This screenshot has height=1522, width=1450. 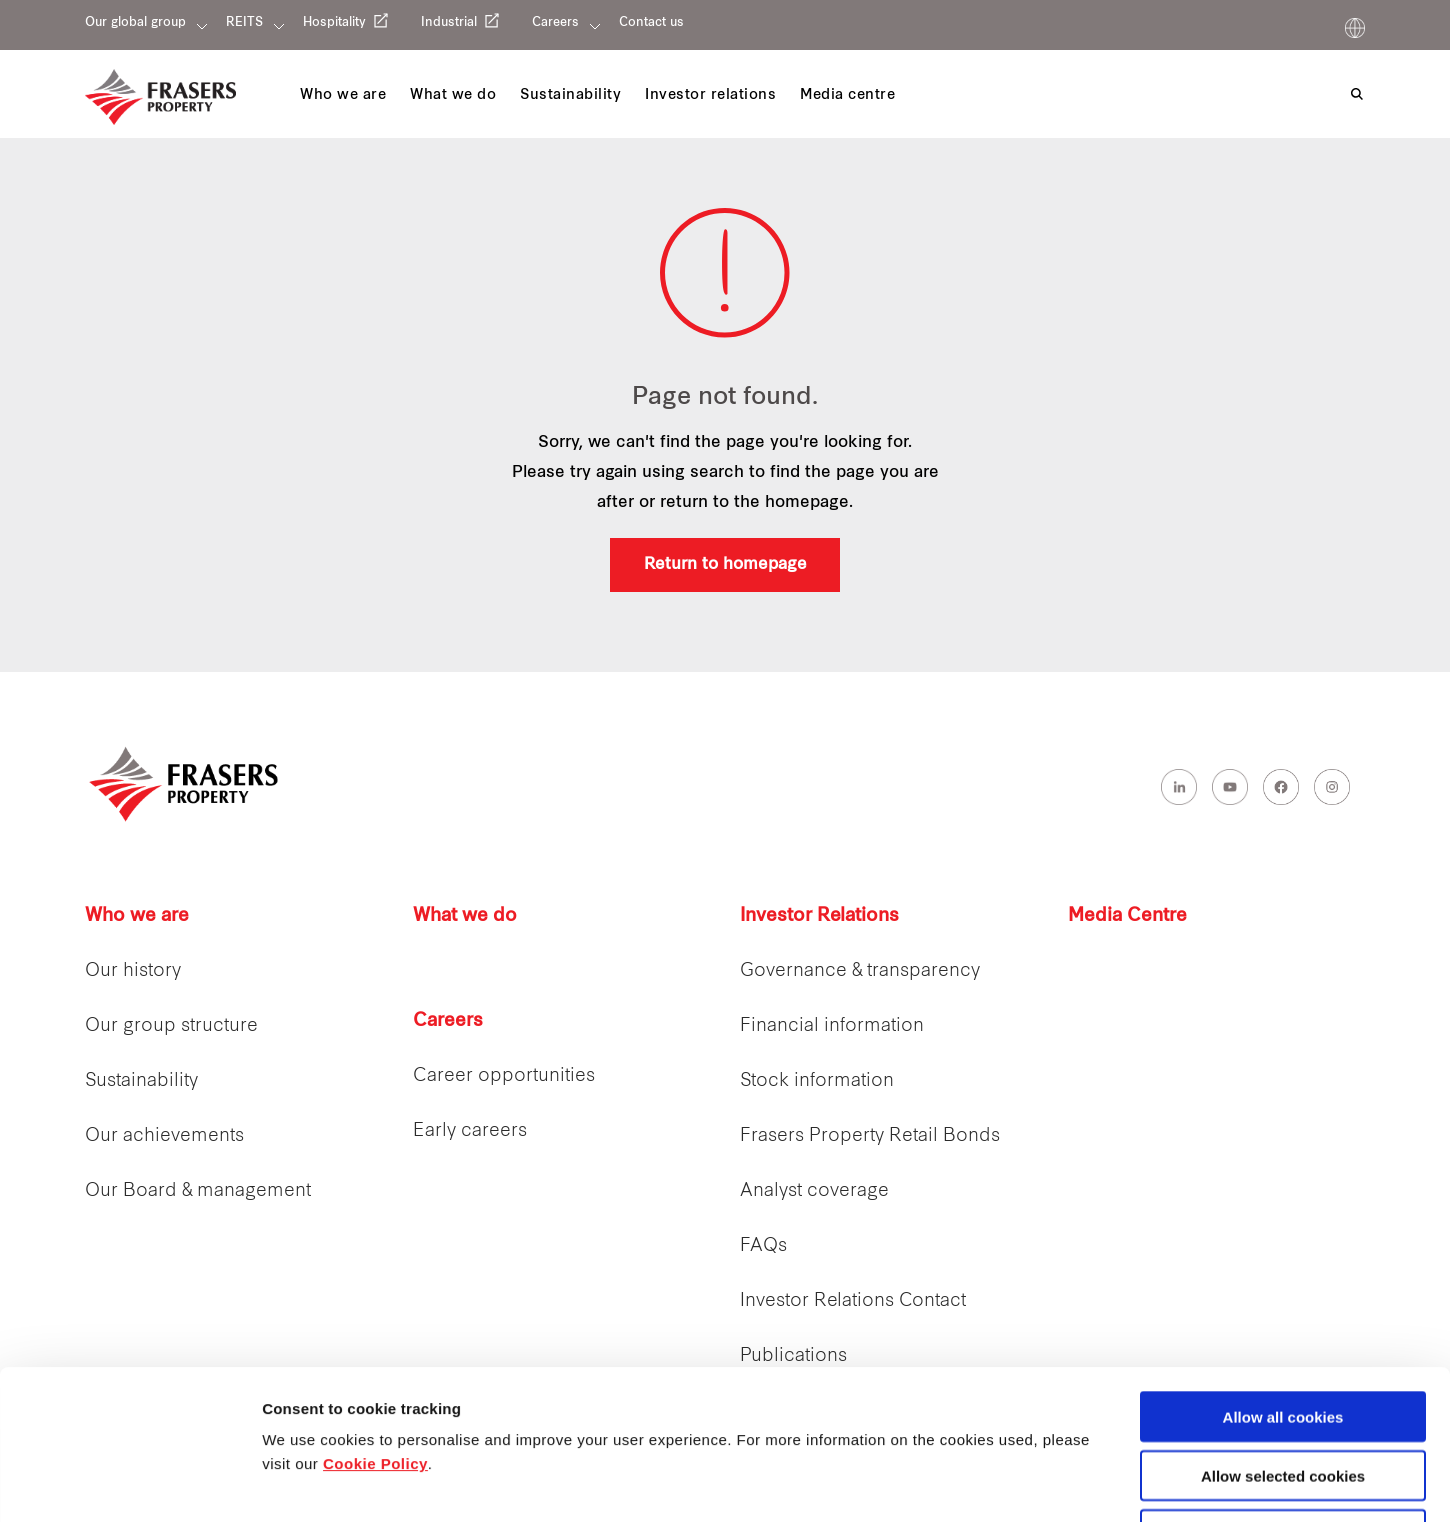 What do you see at coordinates (725, 565) in the screenshot?
I see `Return to homepage` at bounding box center [725, 565].